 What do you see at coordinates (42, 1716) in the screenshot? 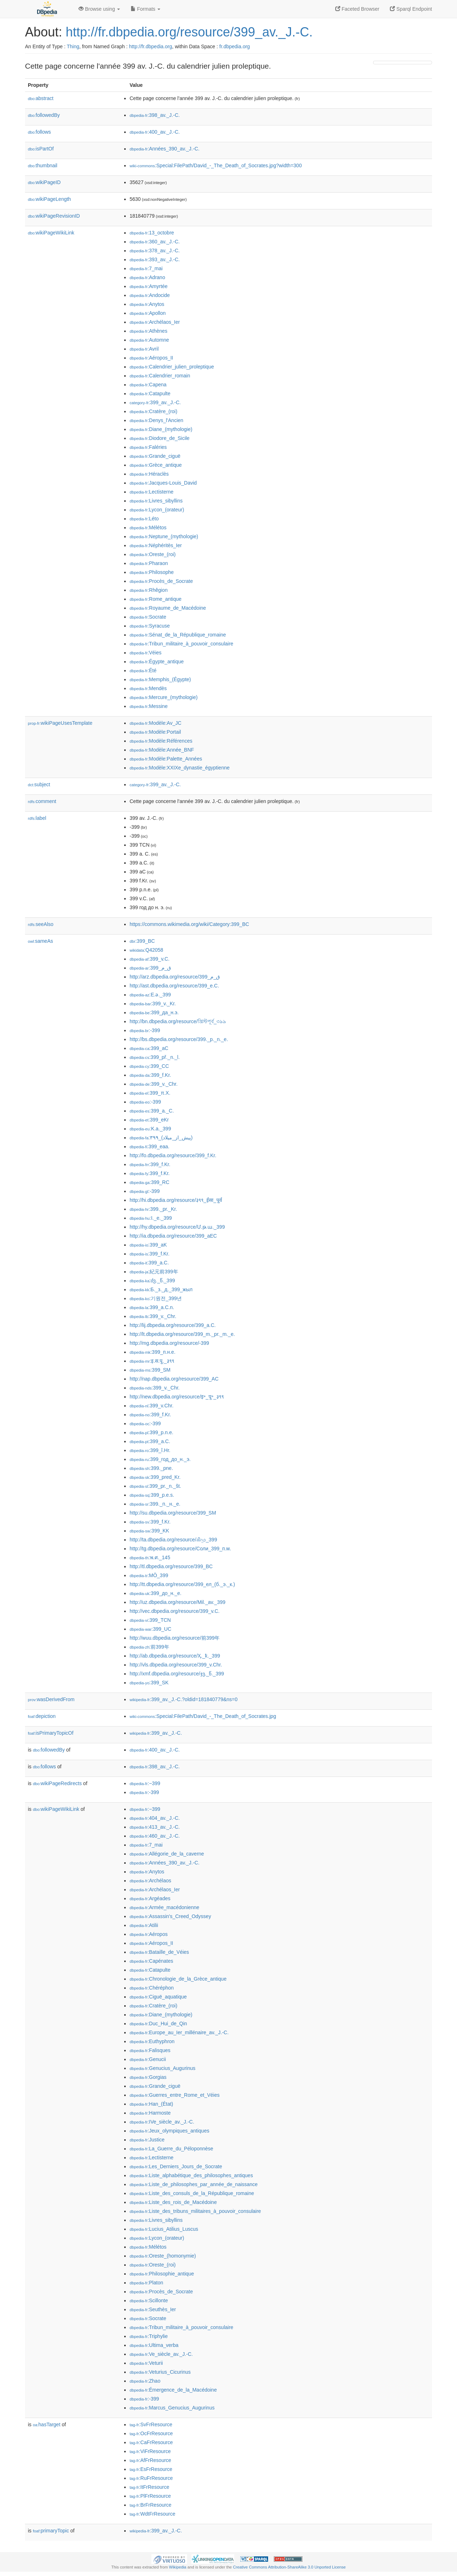
I see `depiction` at bounding box center [42, 1716].